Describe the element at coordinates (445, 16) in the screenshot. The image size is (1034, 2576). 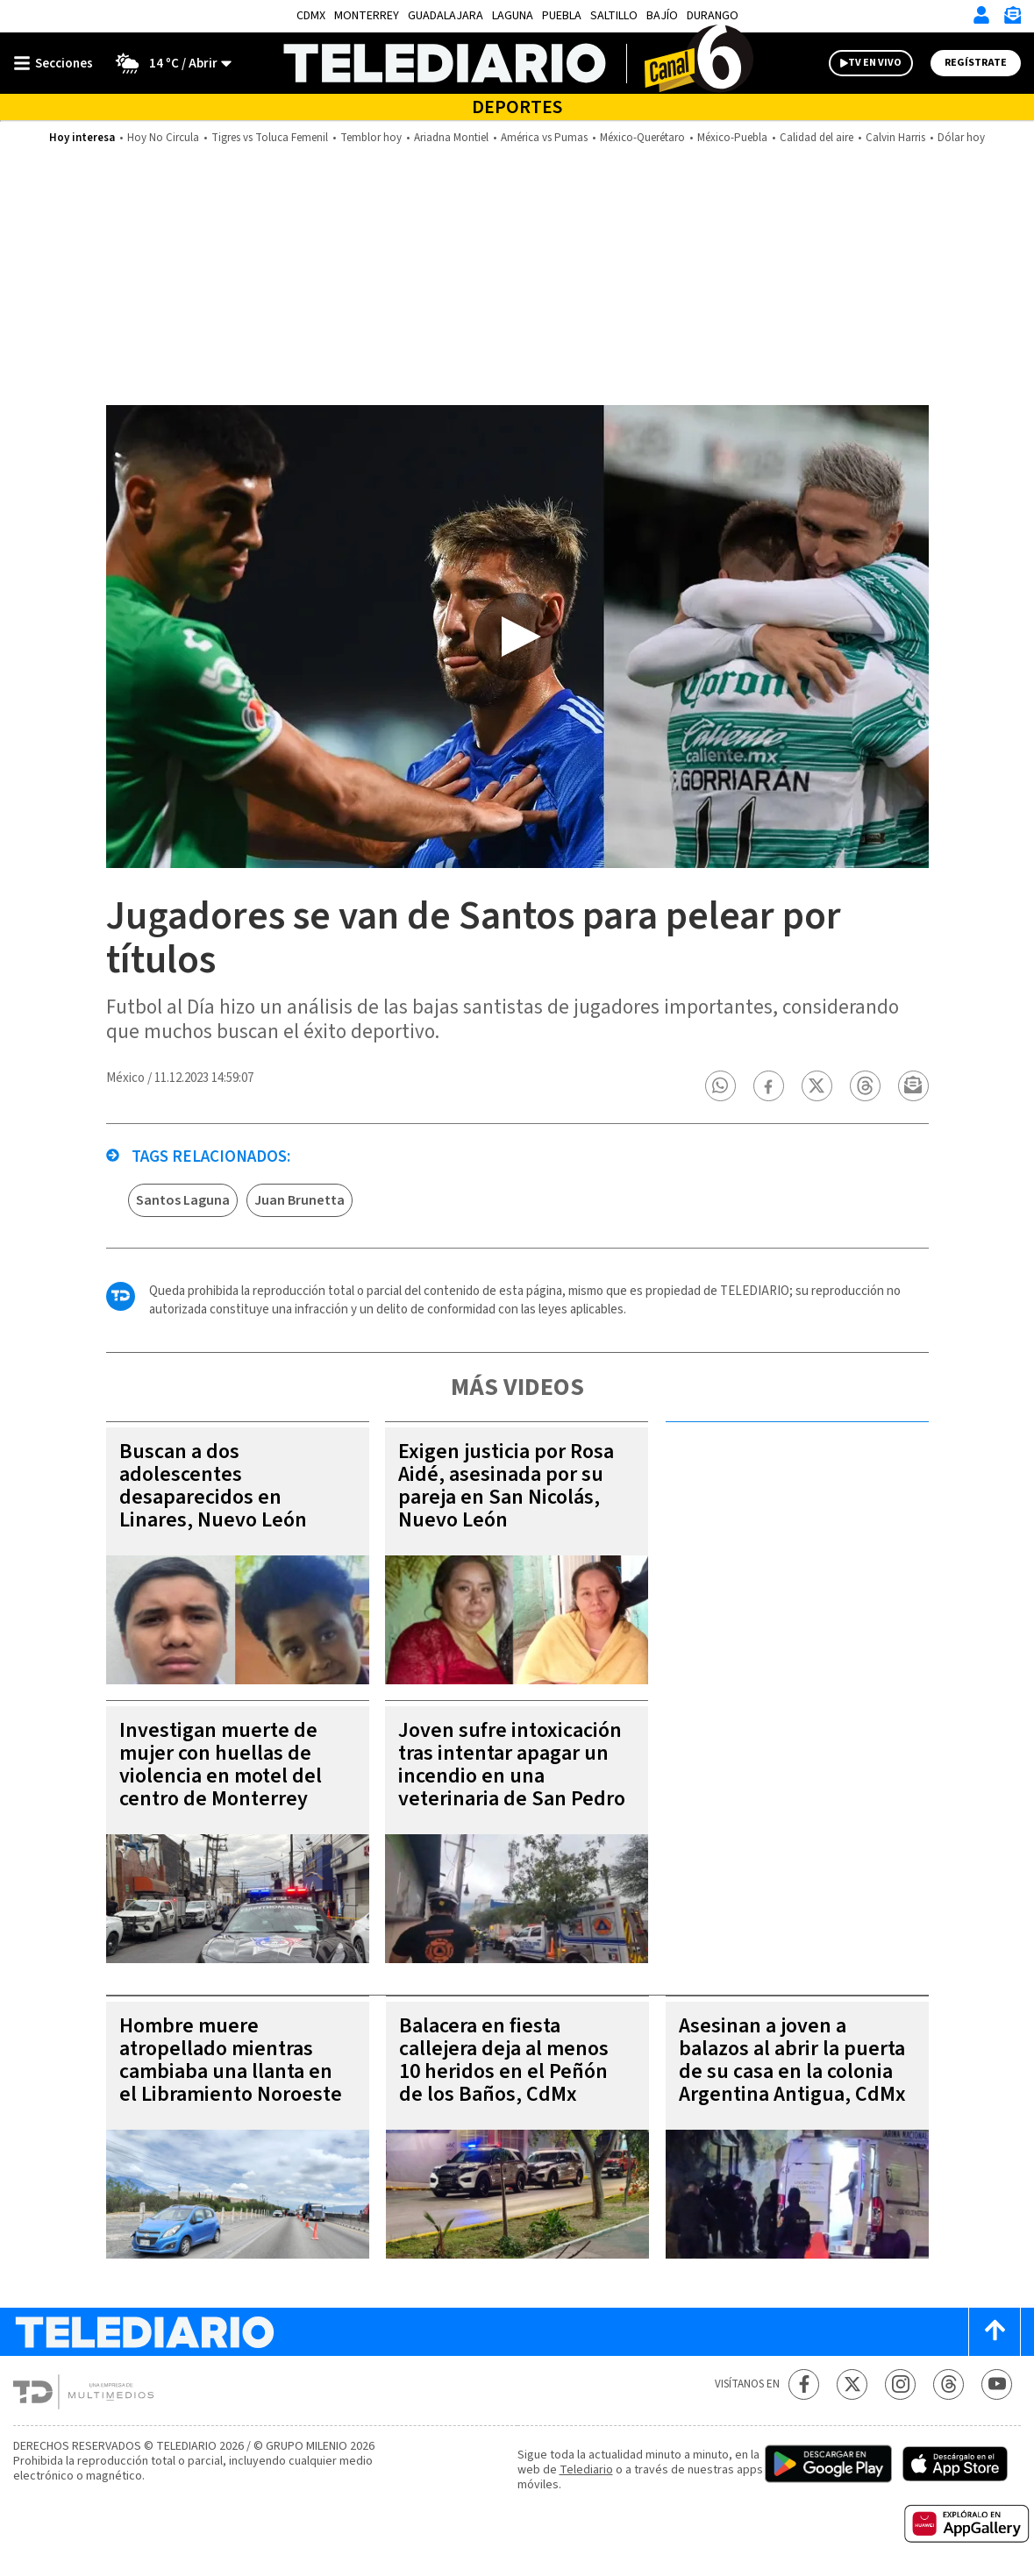
I see `Guadalajara` at that location.